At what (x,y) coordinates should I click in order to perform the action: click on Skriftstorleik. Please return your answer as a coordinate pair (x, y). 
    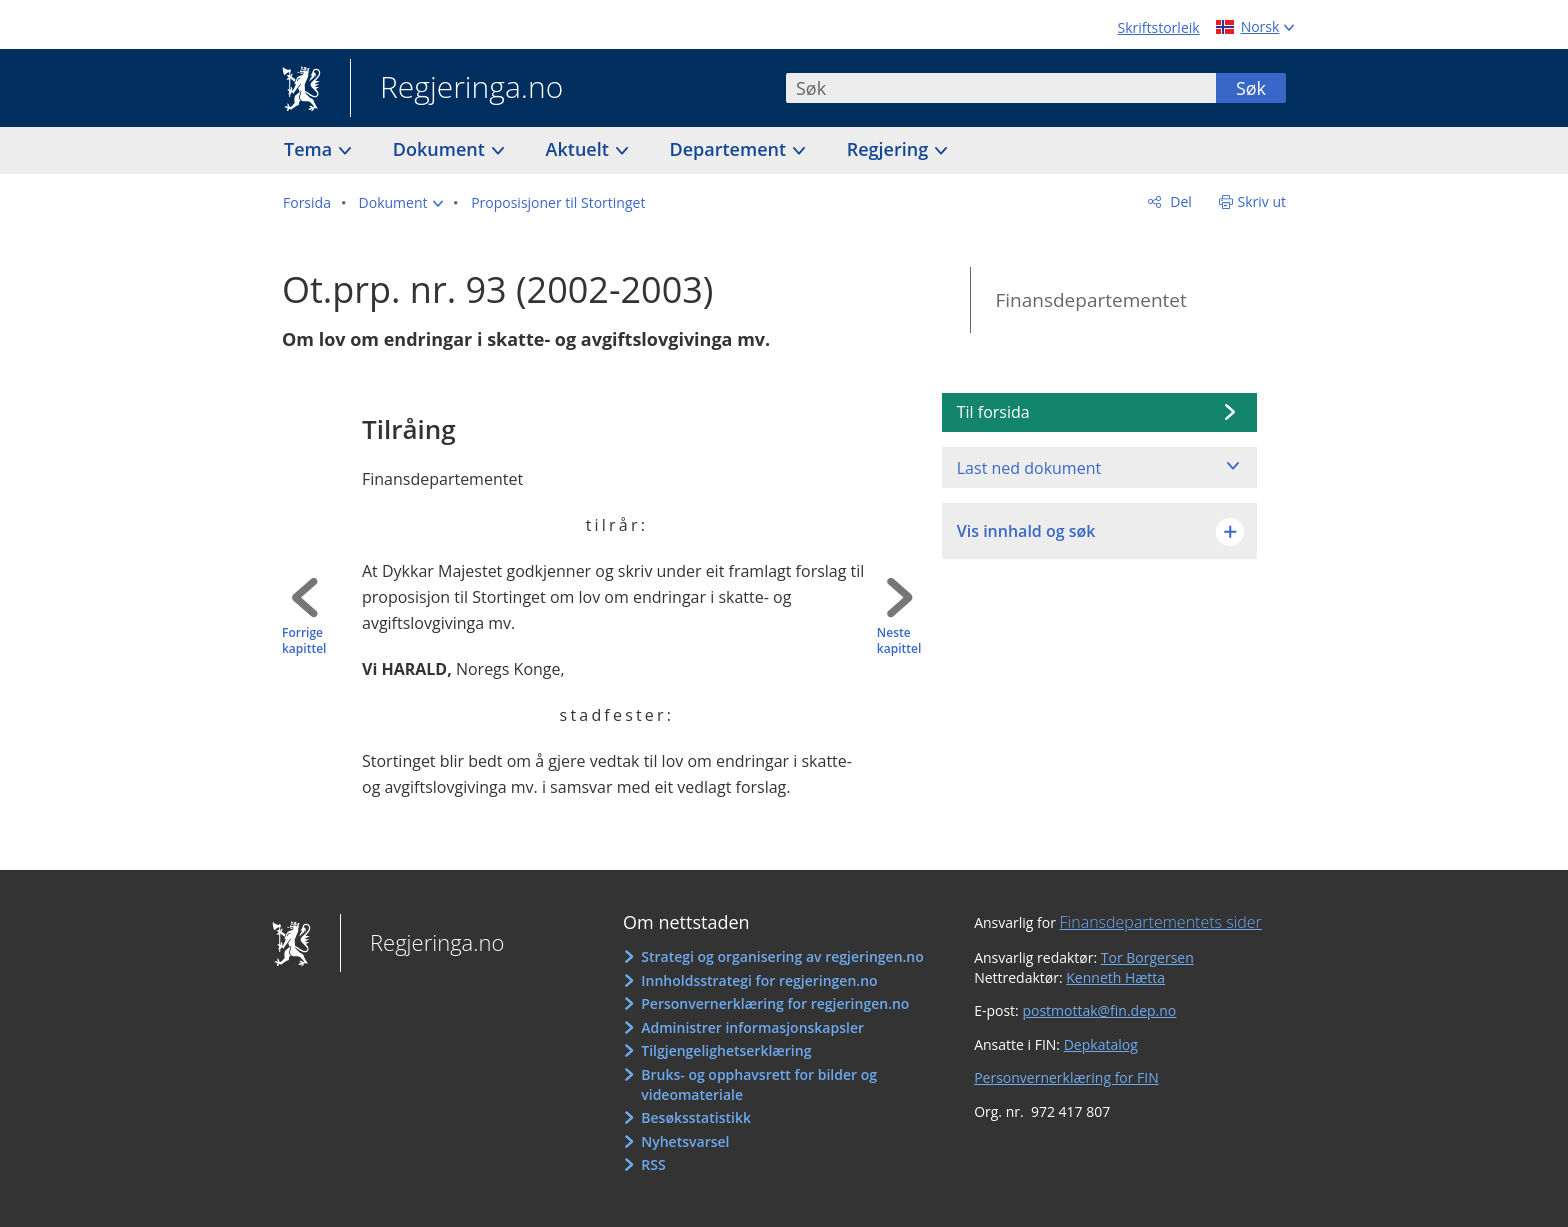
    Looking at the image, I should click on (1159, 27).